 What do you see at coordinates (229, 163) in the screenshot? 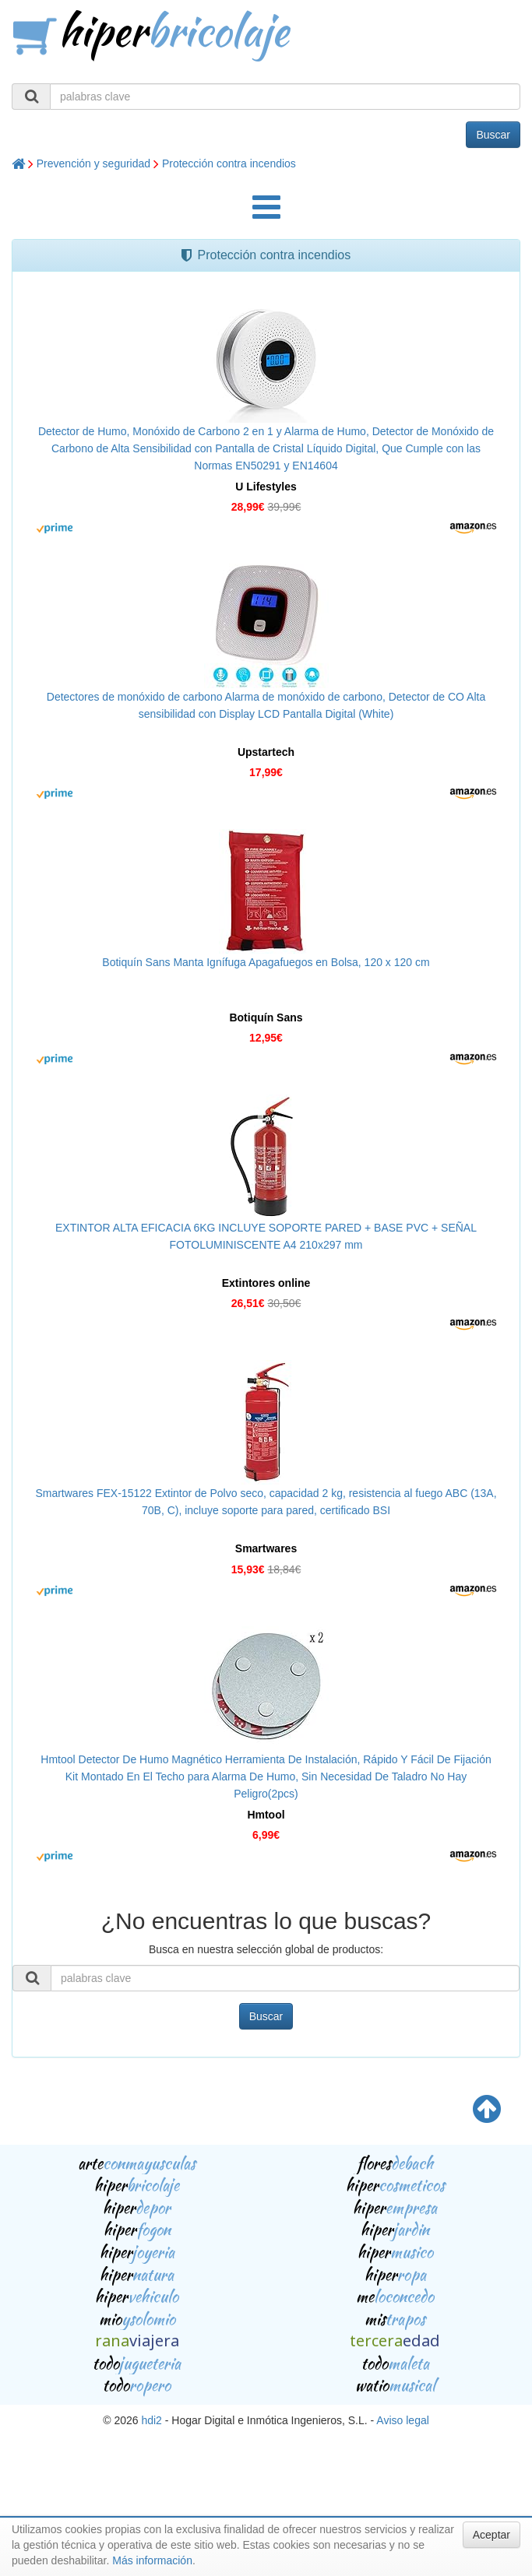
I see `Protección contra incendios` at bounding box center [229, 163].